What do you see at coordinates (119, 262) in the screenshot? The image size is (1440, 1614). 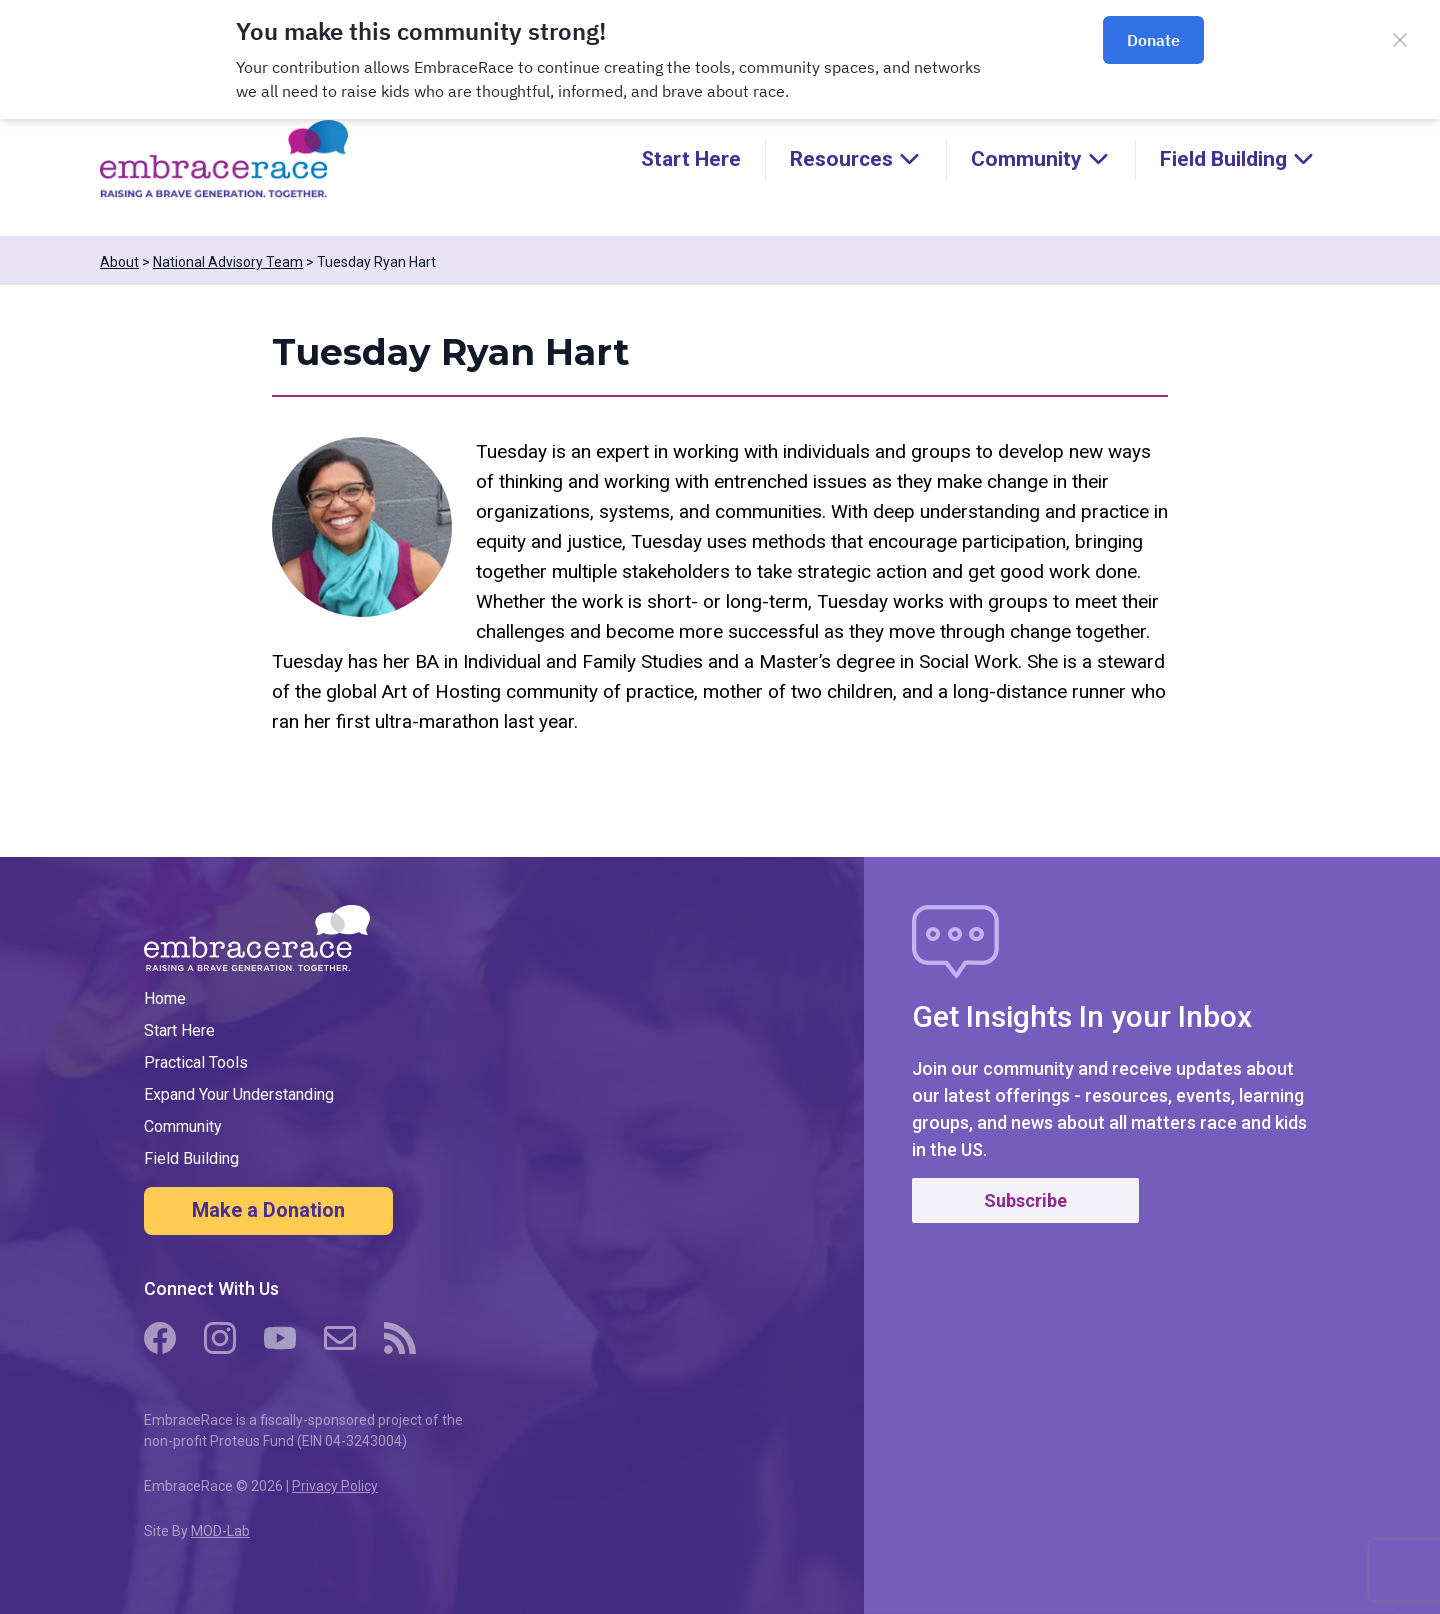 I see `About` at bounding box center [119, 262].